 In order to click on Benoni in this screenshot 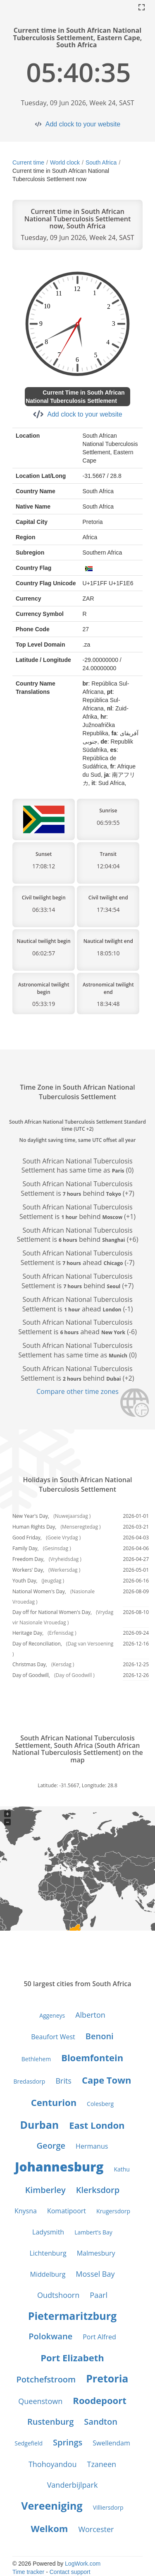, I will do `click(100, 2036)`.